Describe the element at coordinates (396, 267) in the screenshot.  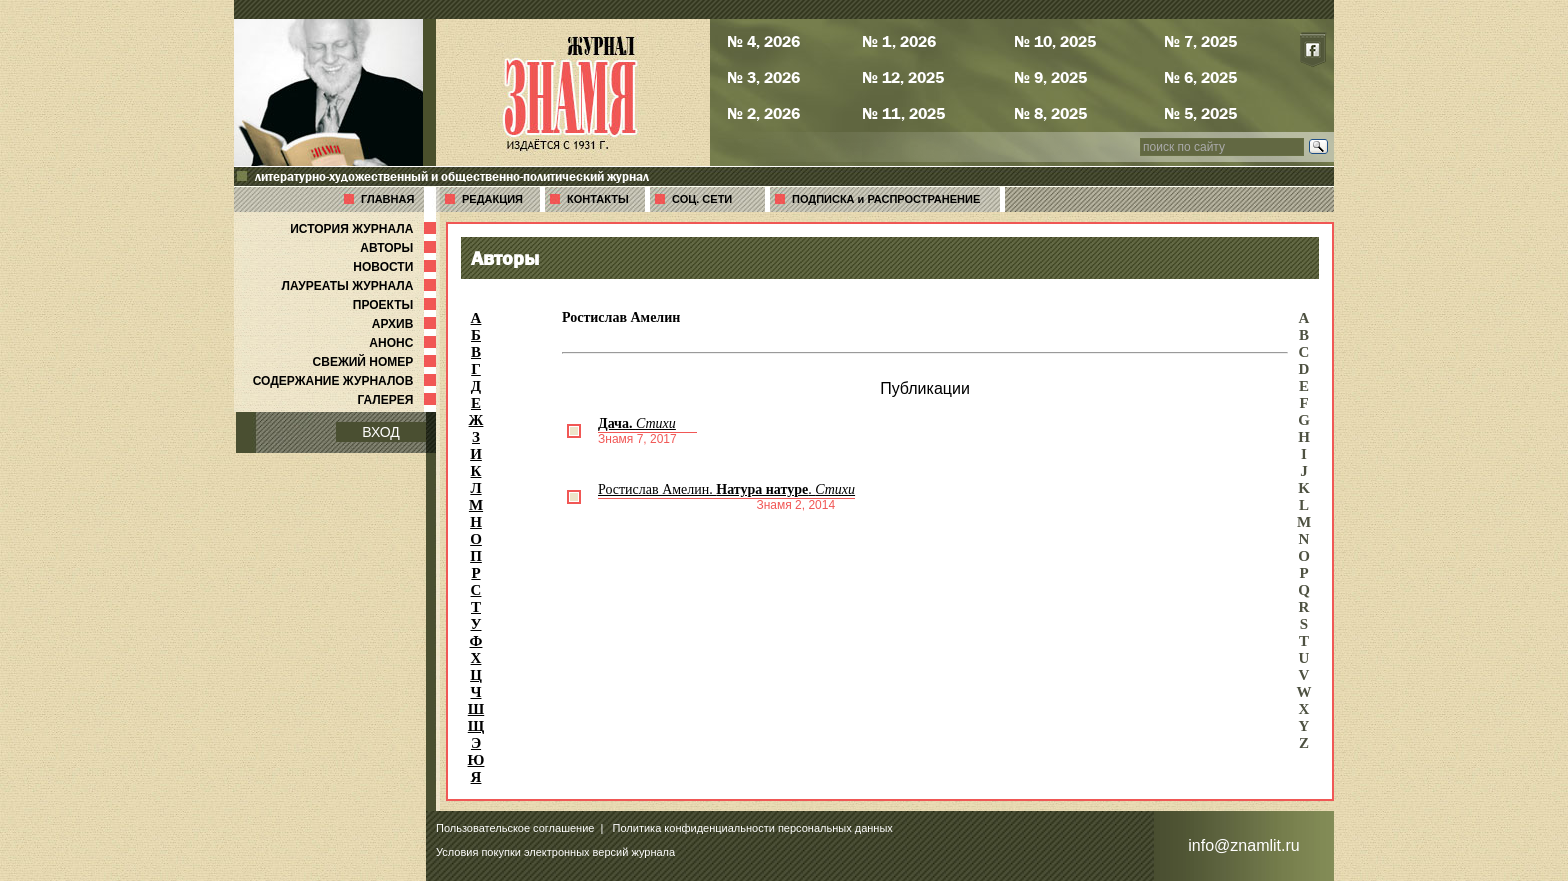
I see `НОВОСТИ` at that location.